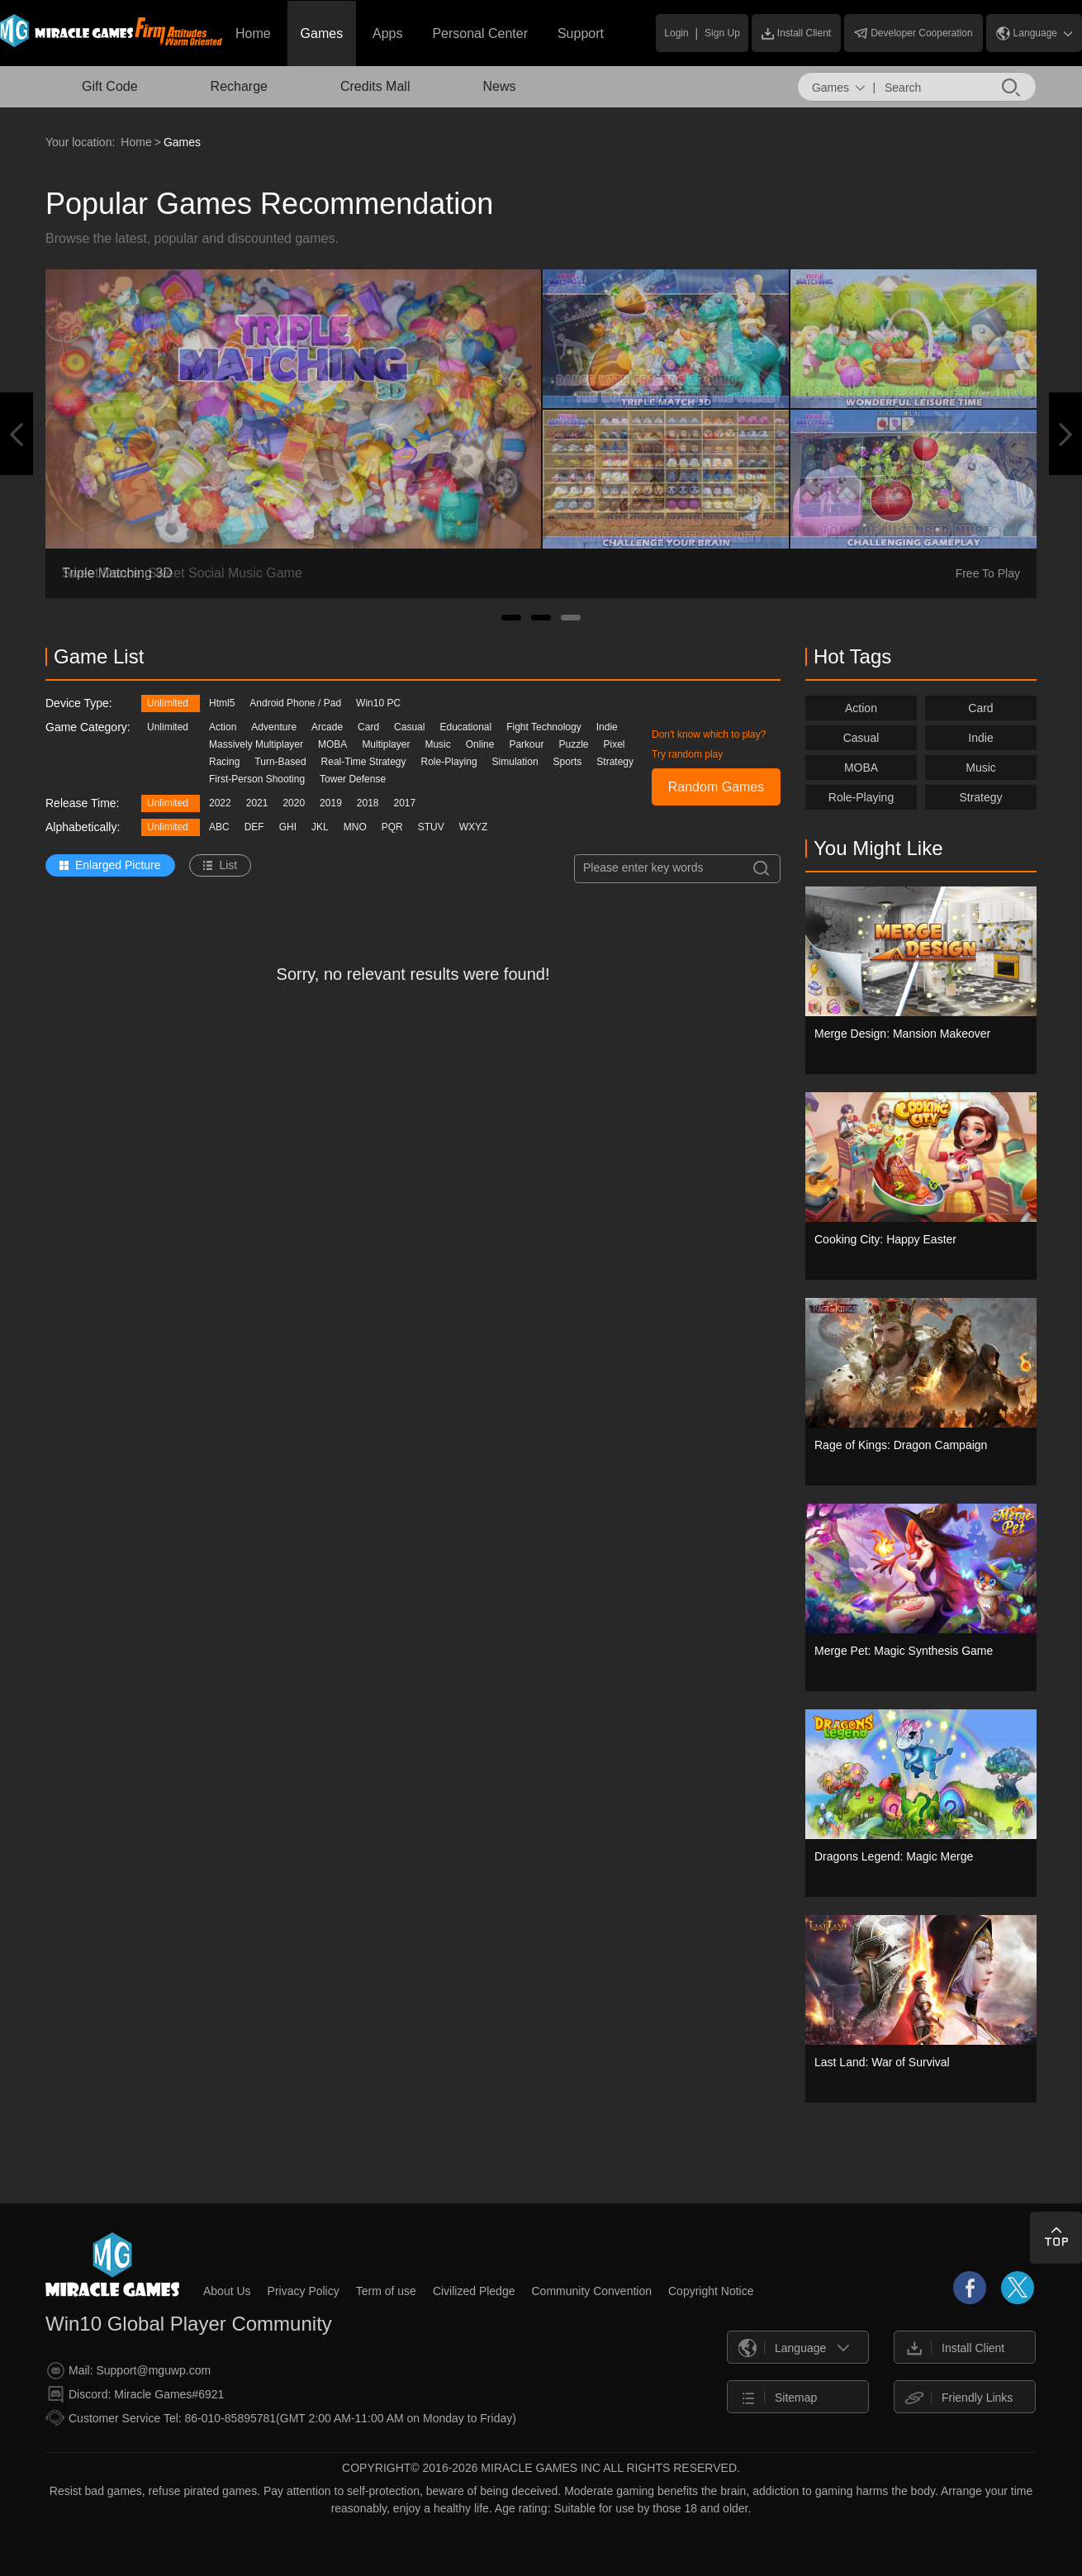 The width and height of the screenshot is (1082, 2576). Describe the element at coordinates (363, 762) in the screenshot. I see `Real-Time Strategy` at that location.